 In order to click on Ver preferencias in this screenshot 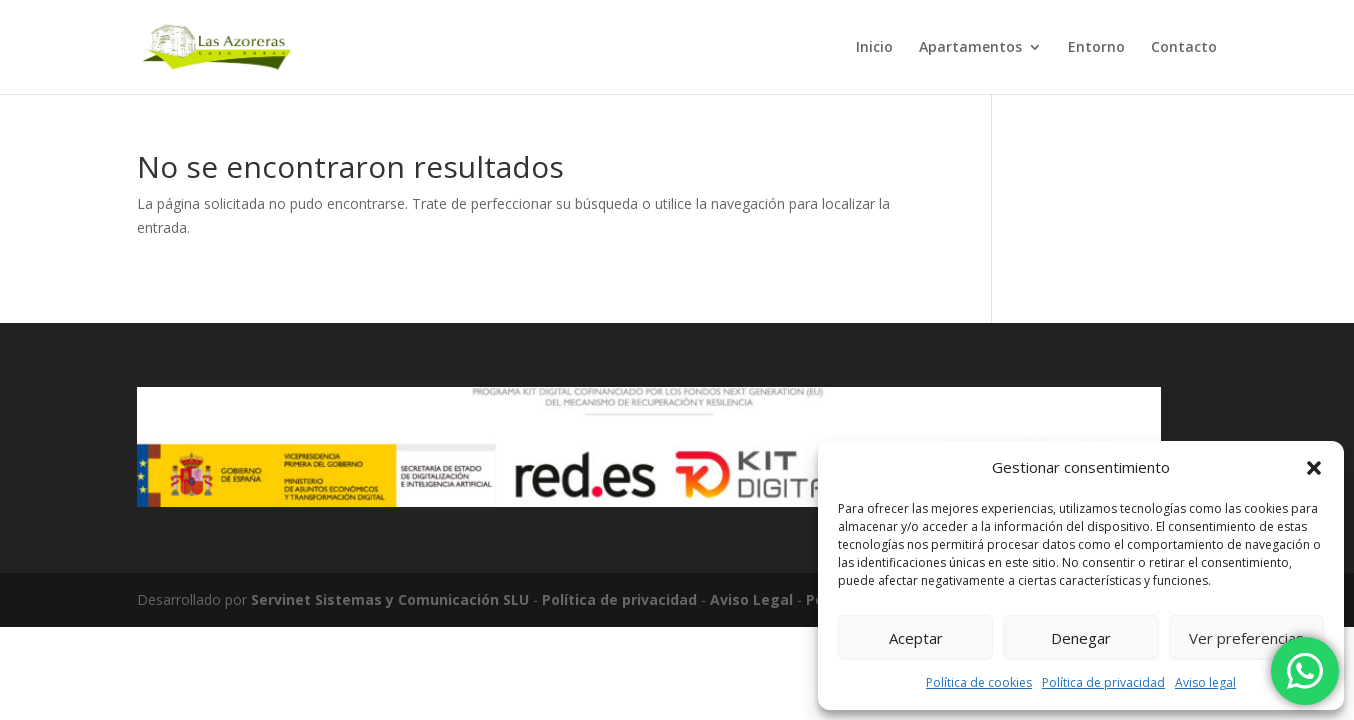, I will do `click(1246, 638)`.